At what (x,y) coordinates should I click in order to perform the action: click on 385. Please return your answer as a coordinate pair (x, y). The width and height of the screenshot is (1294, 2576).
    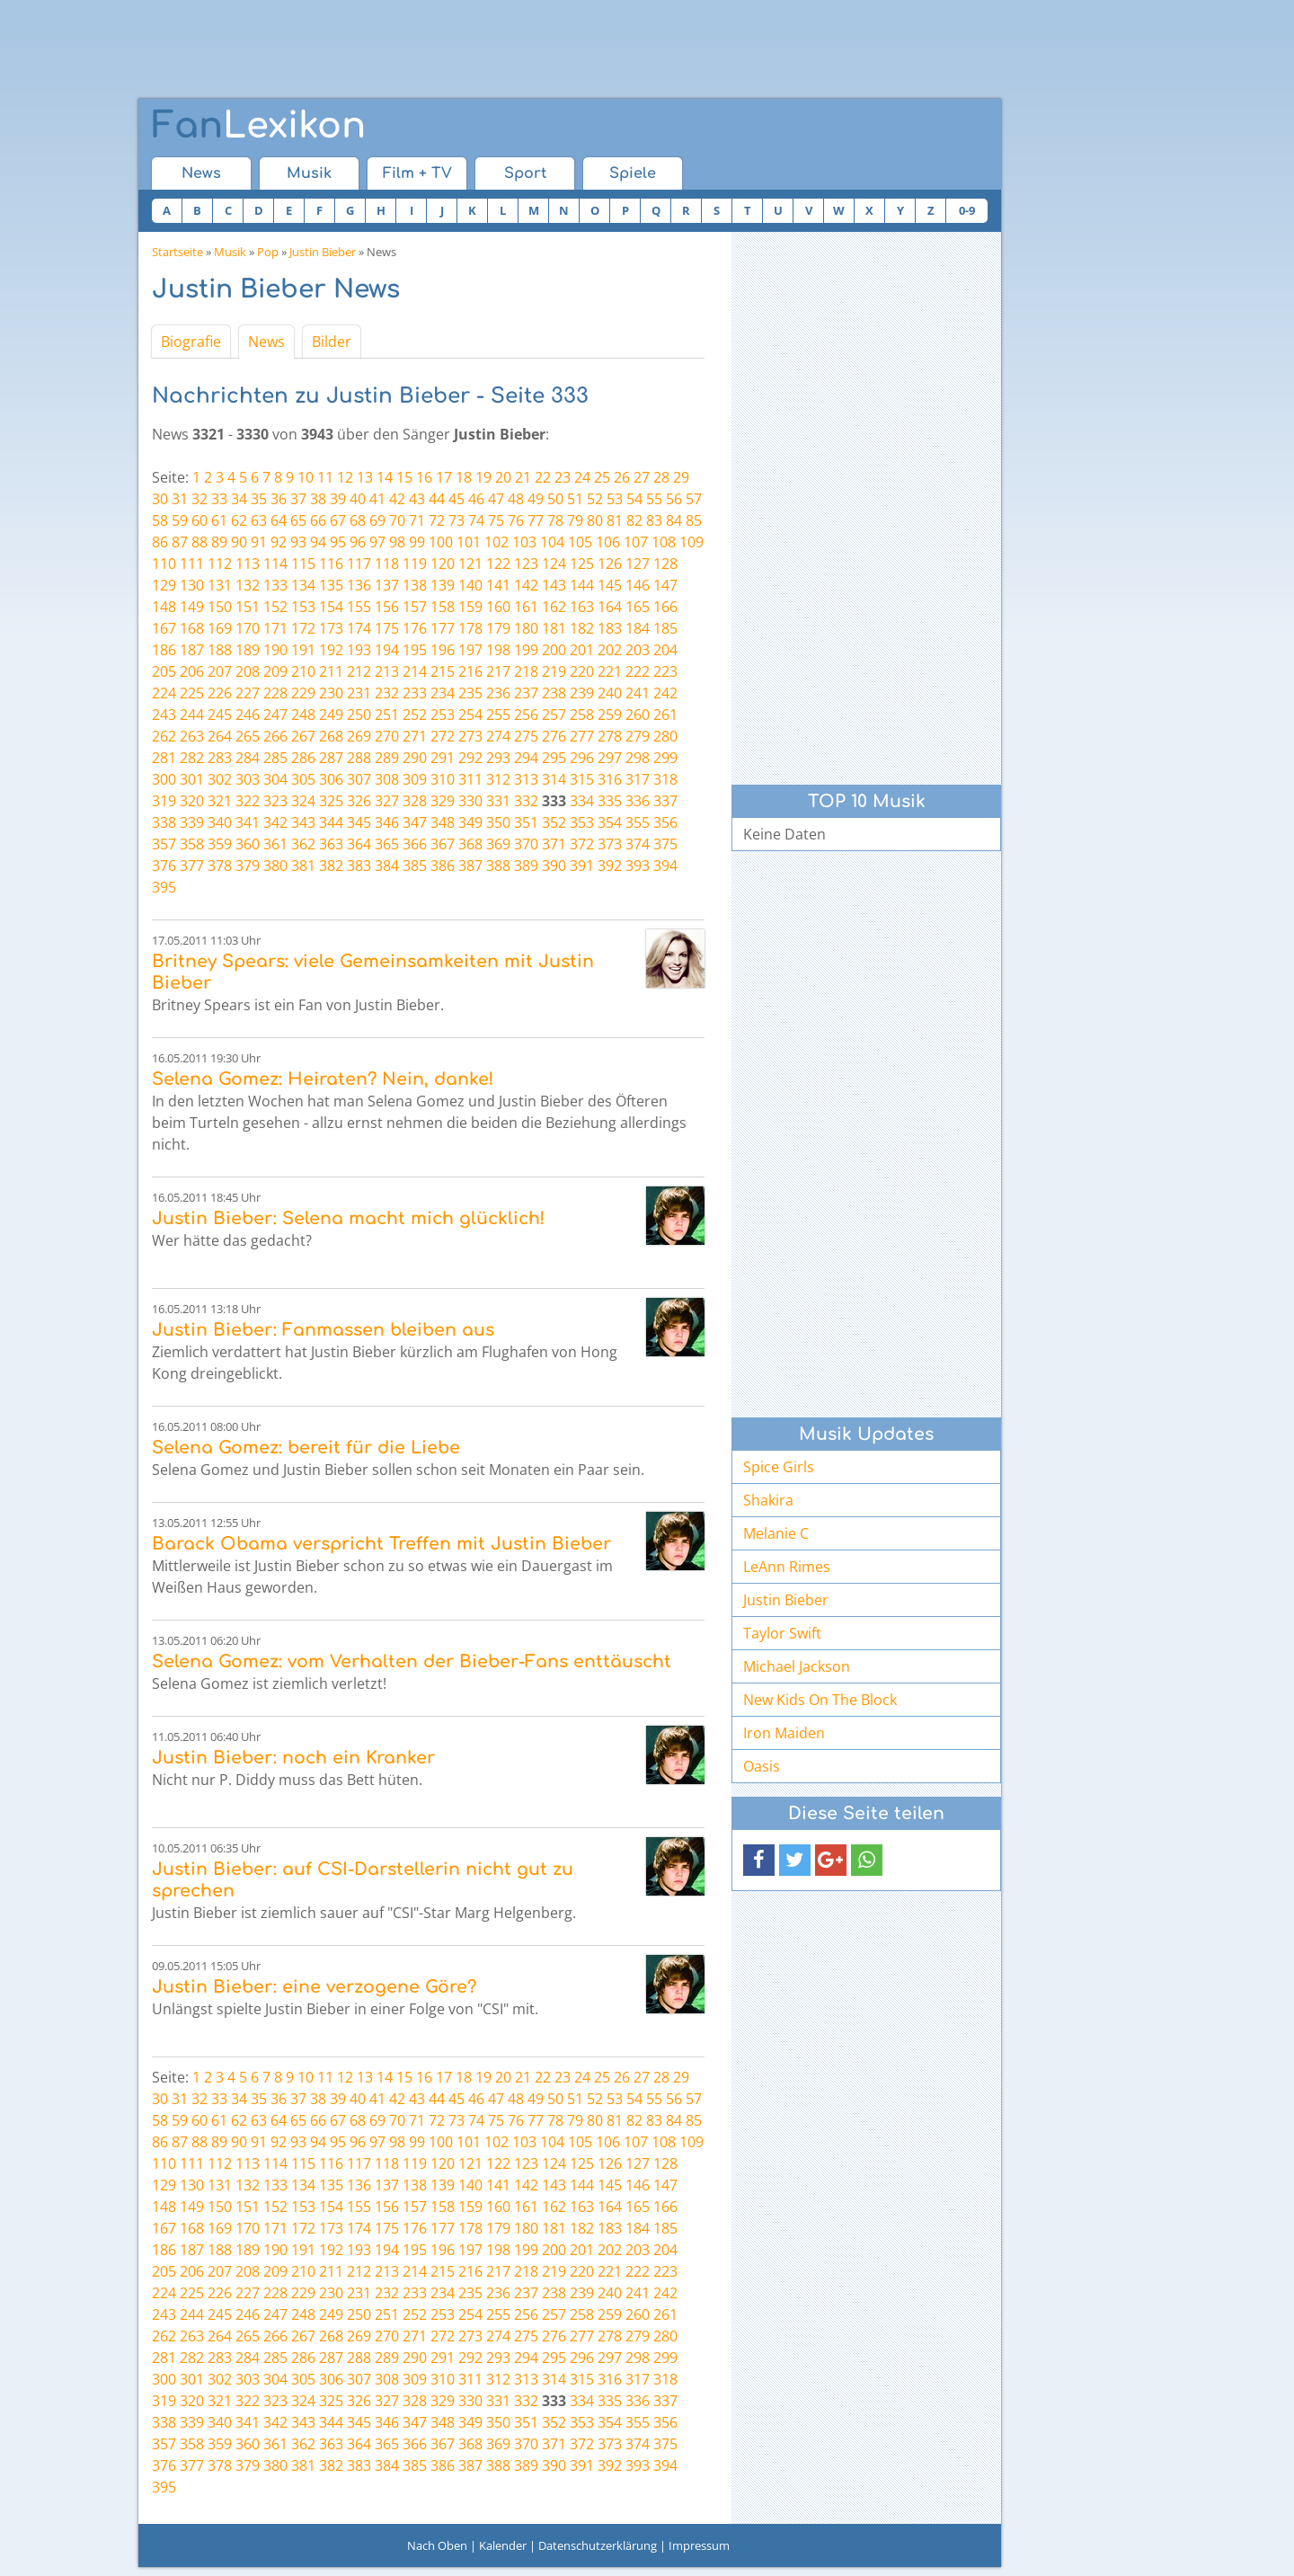
    Looking at the image, I should click on (415, 865).